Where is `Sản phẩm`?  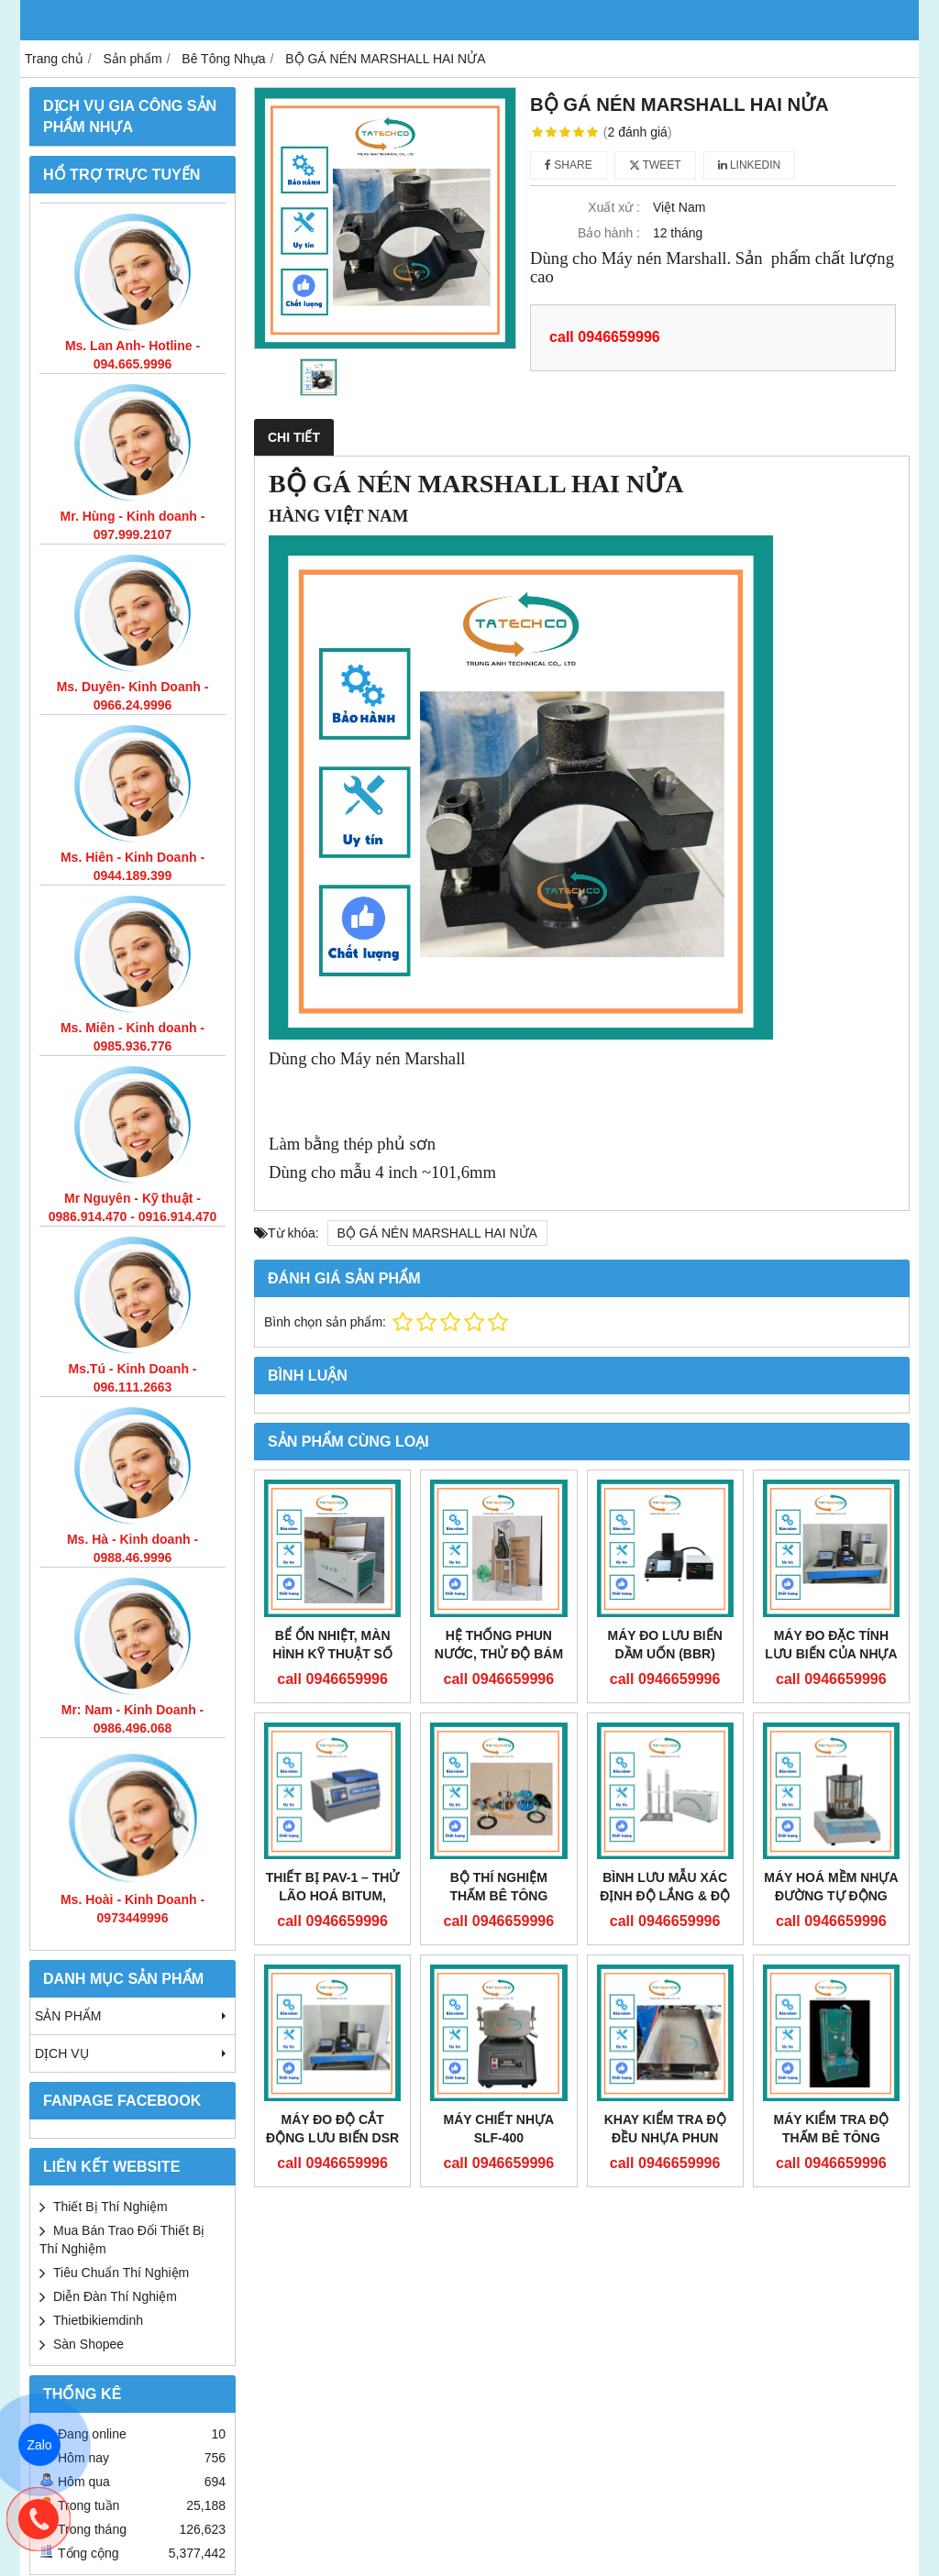
Sản phẩm is located at coordinates (132, 2016).